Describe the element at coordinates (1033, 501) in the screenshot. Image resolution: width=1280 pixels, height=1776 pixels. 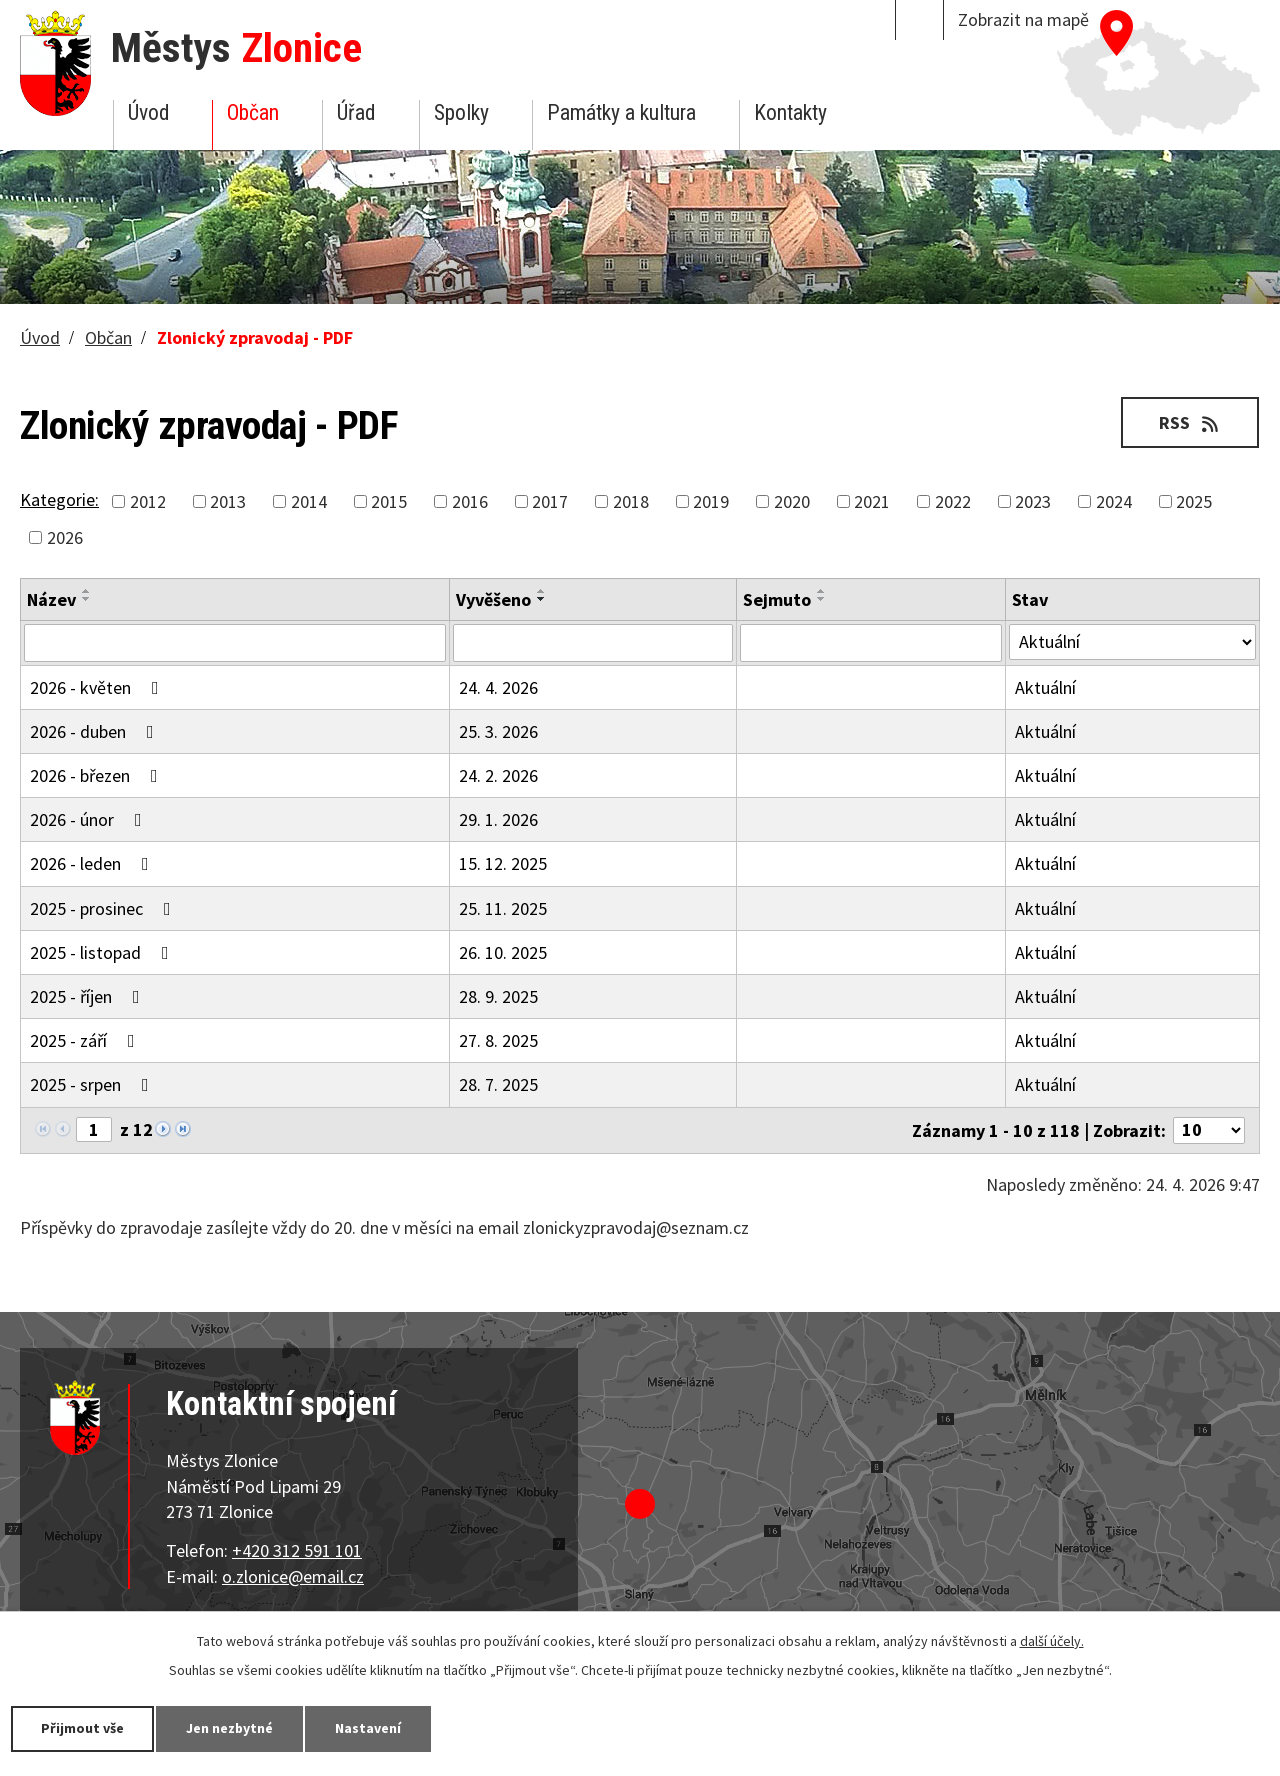
I see `2023` at that location.